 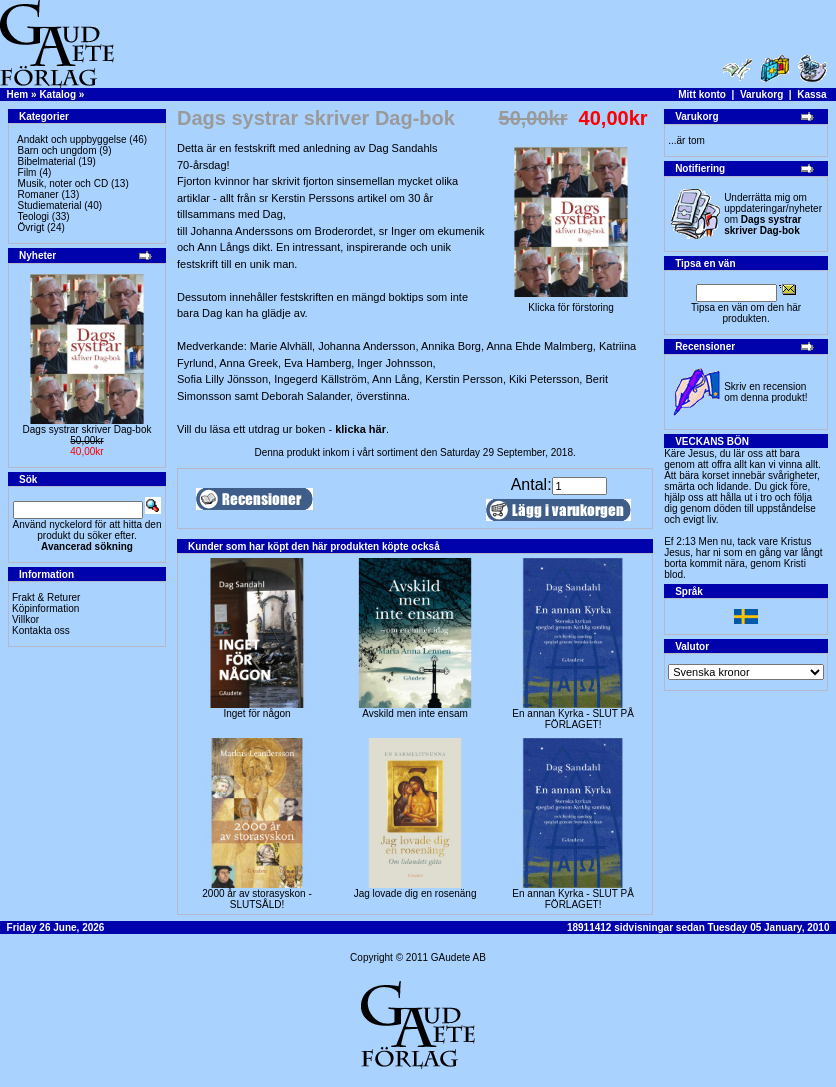 I want to click on Övrigt, so click(x=31, y=227).